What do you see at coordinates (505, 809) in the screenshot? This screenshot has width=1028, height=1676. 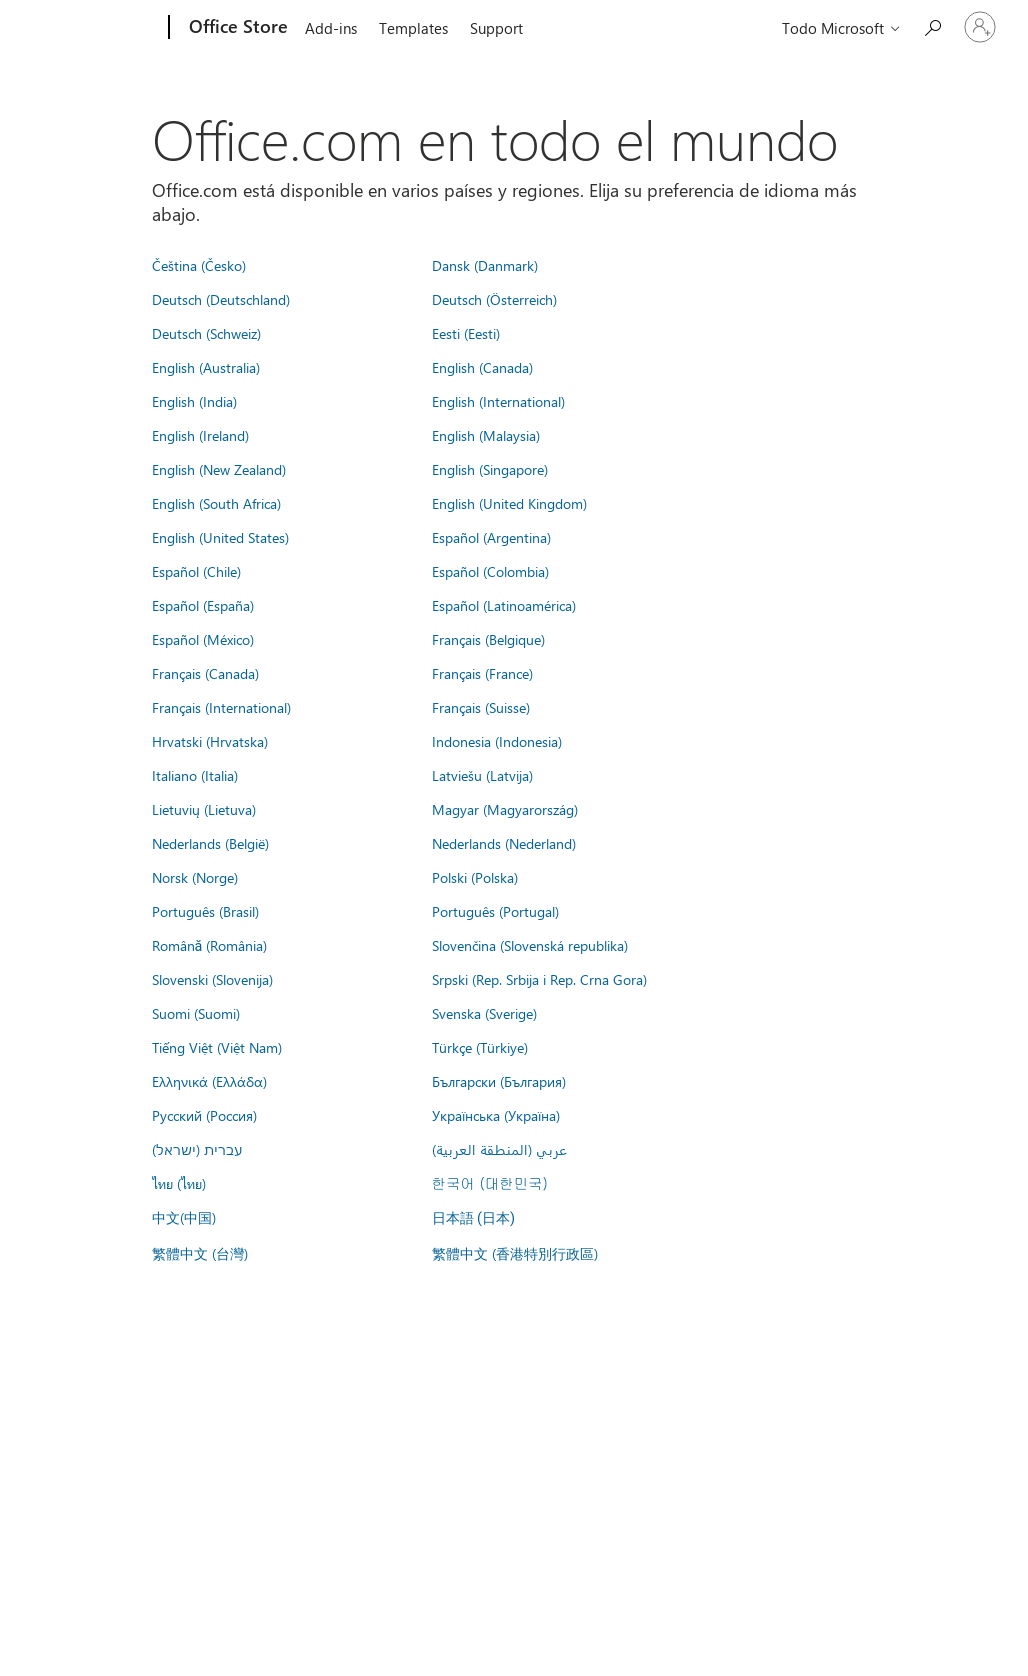 I see `Magyar (Magyarország)` at bounding box center [505, 809].